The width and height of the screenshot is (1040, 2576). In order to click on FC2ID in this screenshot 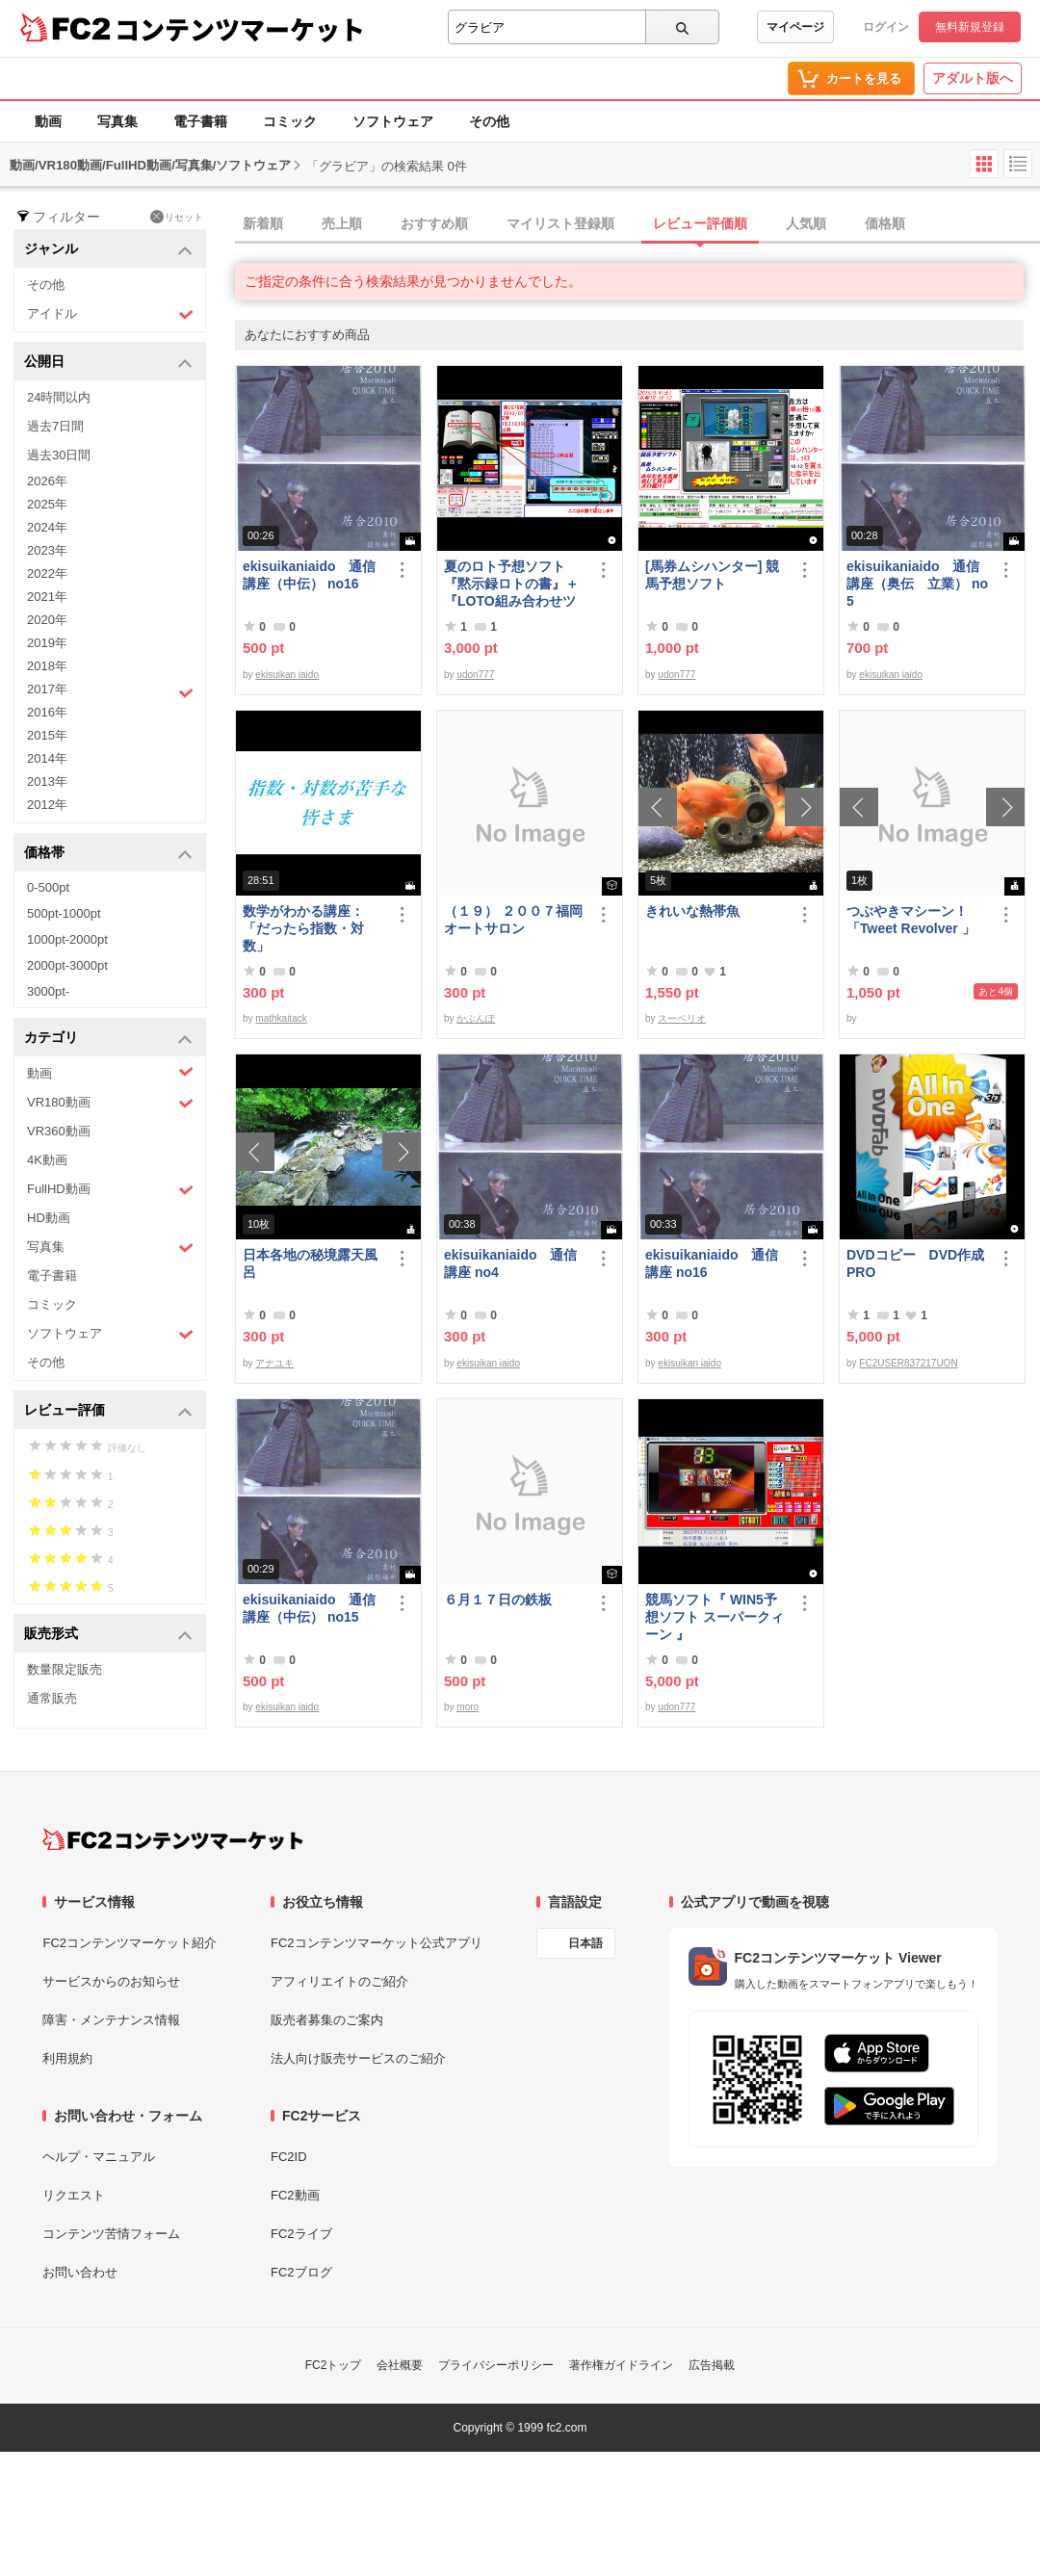, I will do `click(289, 2156)`.